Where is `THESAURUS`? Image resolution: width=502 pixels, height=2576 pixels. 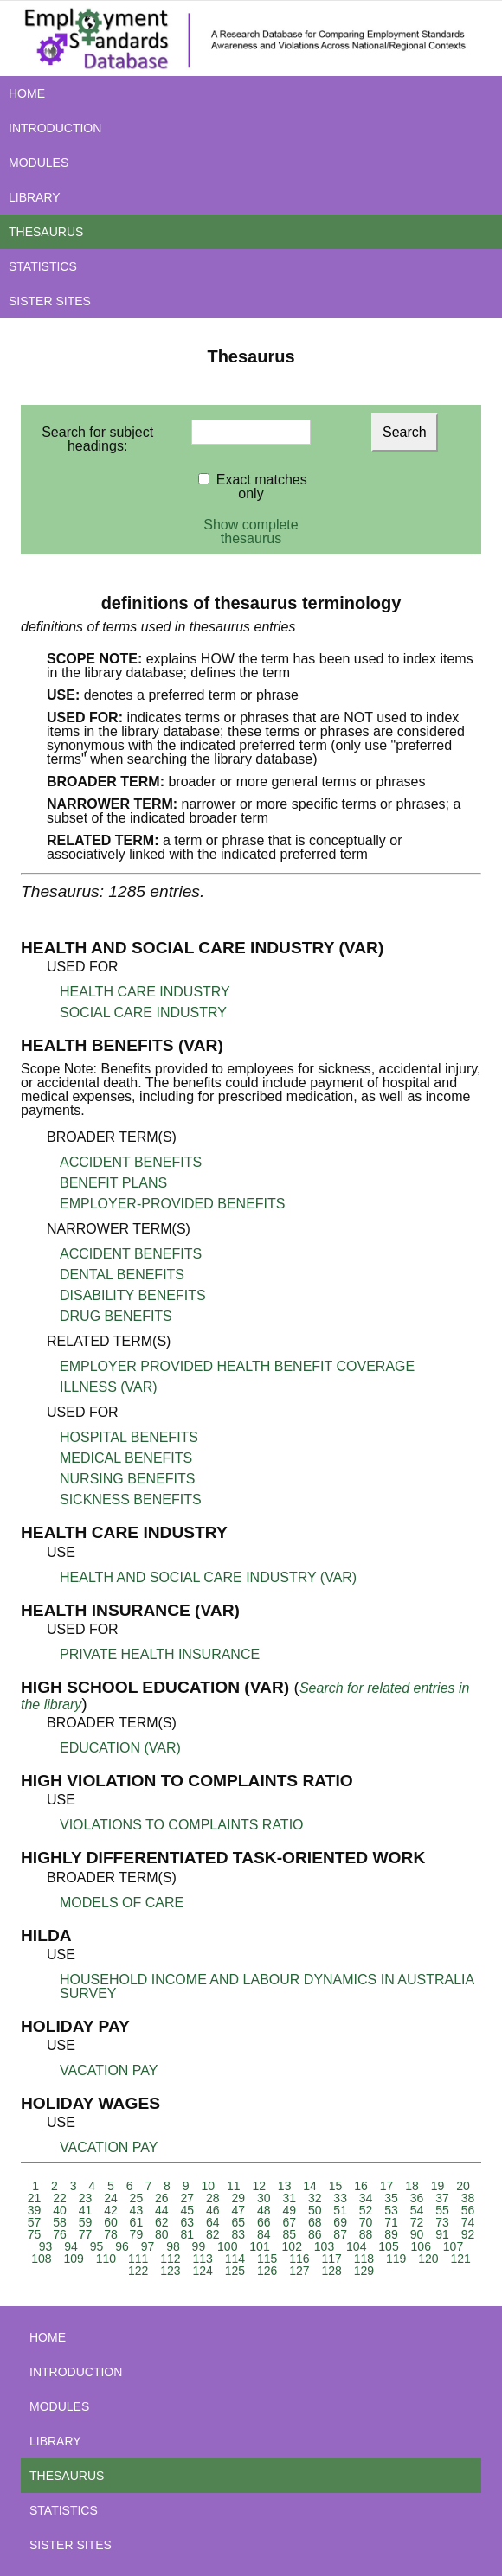 THESAURUS is located at coordinates (46, 232).